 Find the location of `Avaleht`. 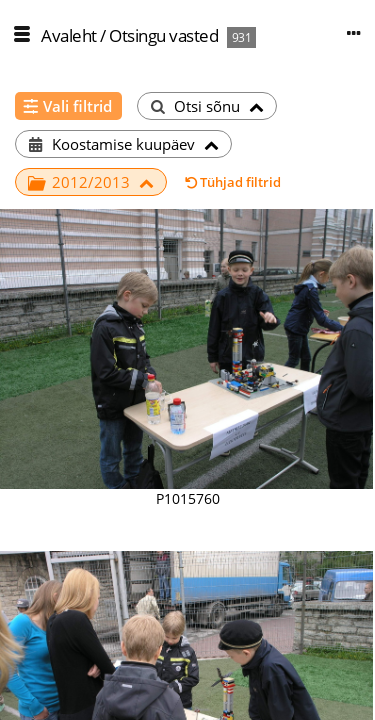

Avaleht is located at coordinates (69, 35).